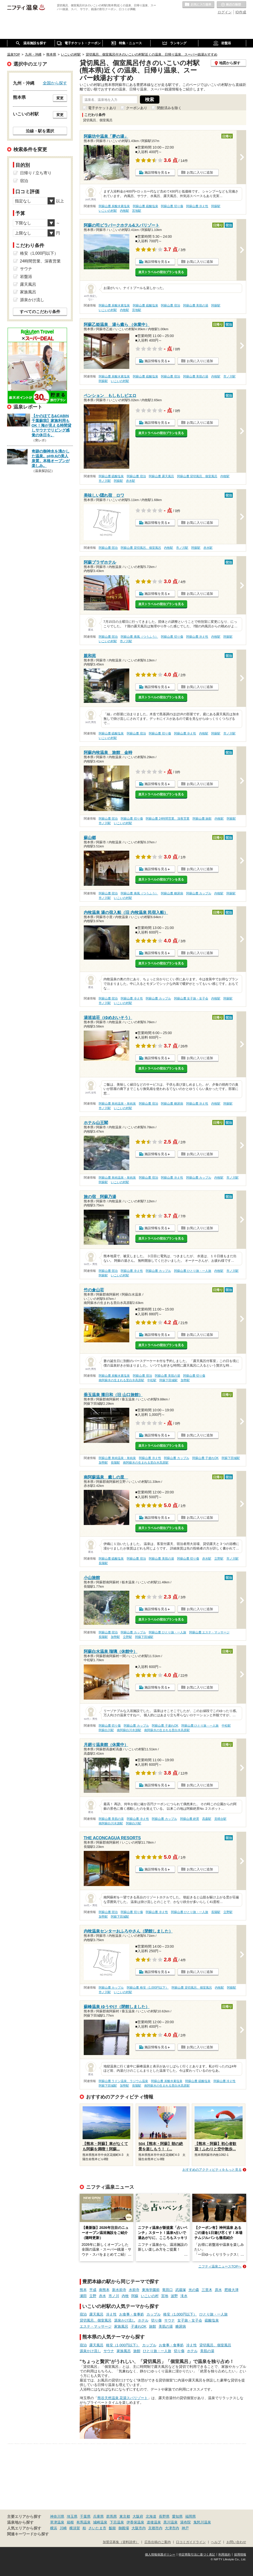 Image resolution: width=253 pixels, height=2576 pixels. What do you see at coordinates (119, 2290) in the screenshot?
I see `新水前寺` at bounding box center [119, 2290].